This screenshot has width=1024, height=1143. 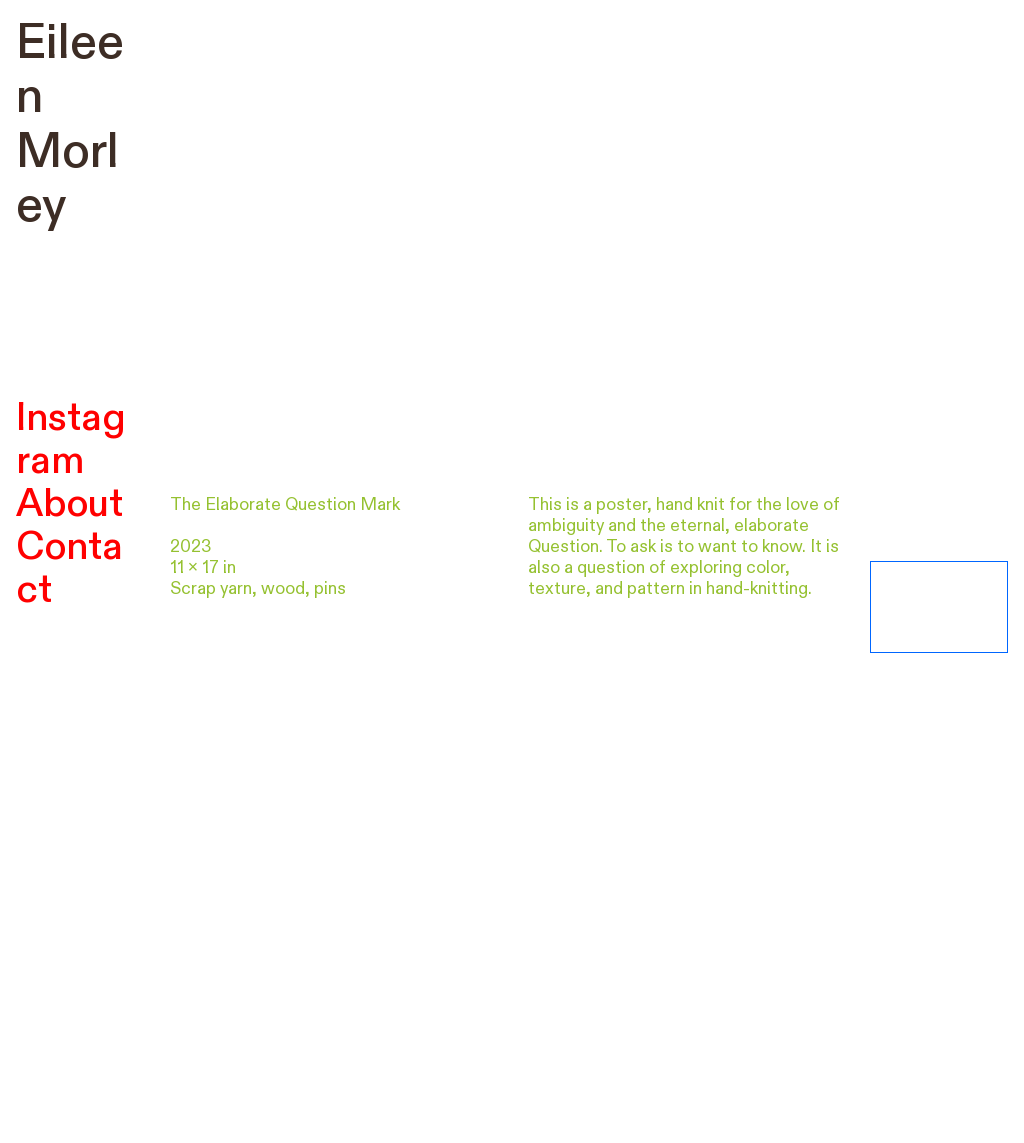 What do you see at coordinates (71, 439) in the screenshot?
I see `Instagram` at bounding box center [71, 439].